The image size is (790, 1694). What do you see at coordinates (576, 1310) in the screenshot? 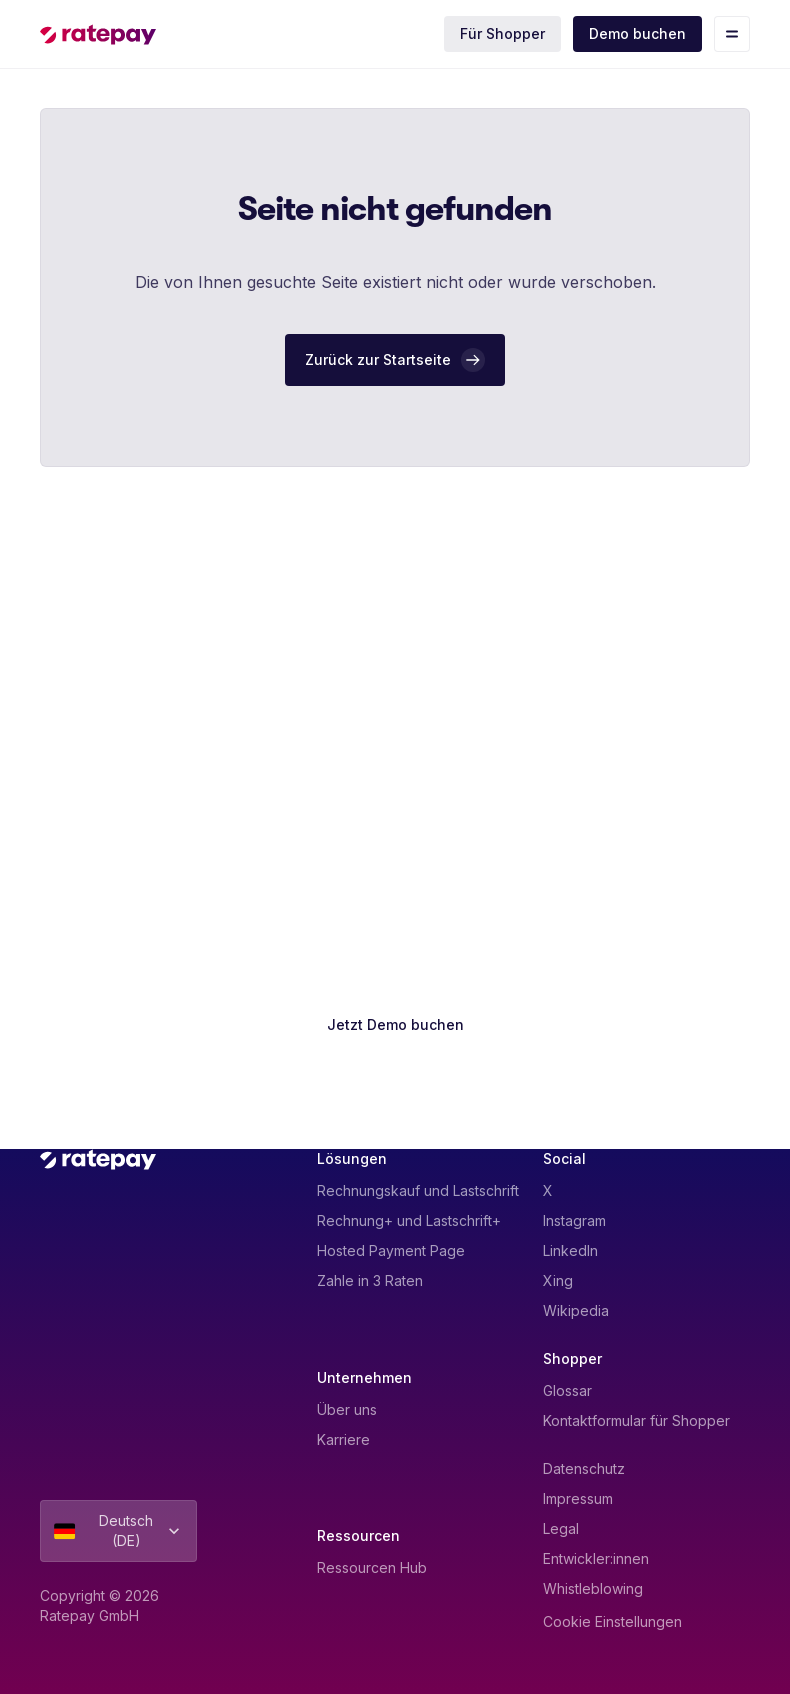
I see `Wikipedia` at bounding box center [576, 1310].